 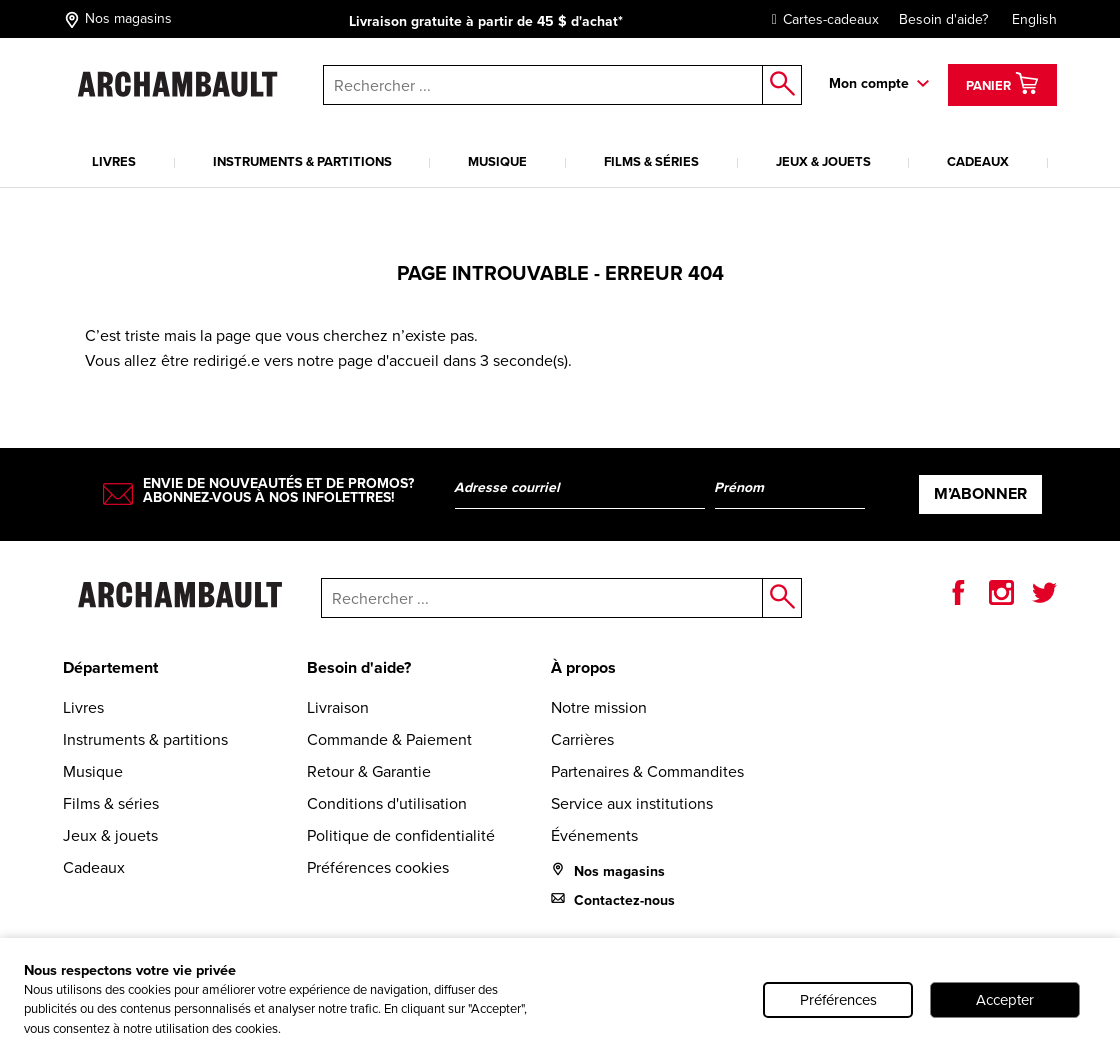 What do you see at coordinates (583, 667) in the screenshot?
I see `À propos` at bounding box center [583, 667].